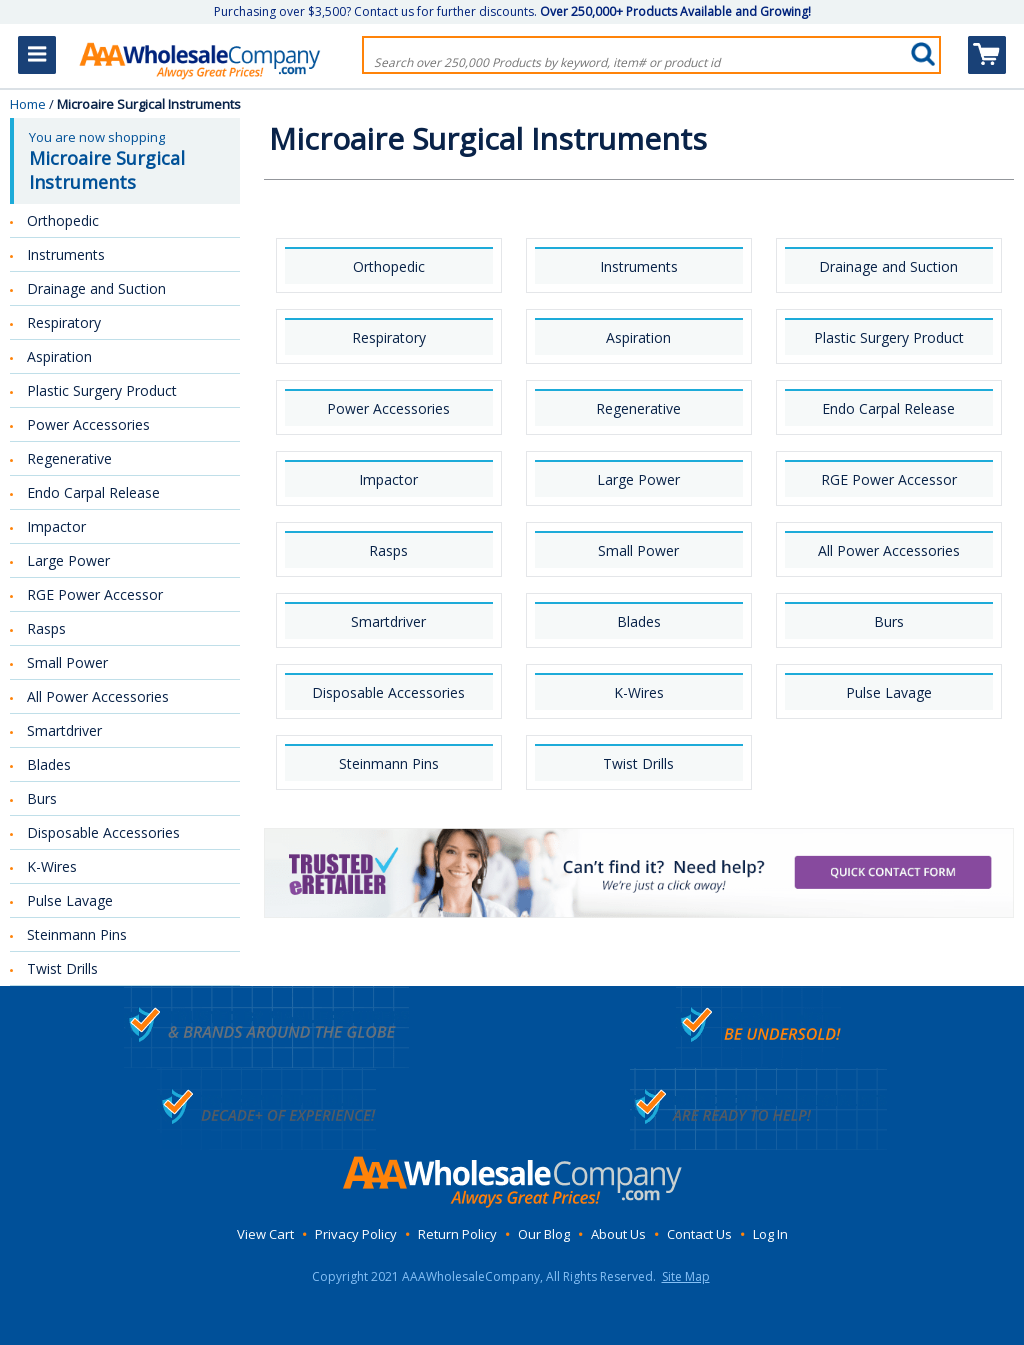  What do you see at coordinates (457, 1234) in the screenshot?
I see `Return Policy` at bounding box center [457, 1234].